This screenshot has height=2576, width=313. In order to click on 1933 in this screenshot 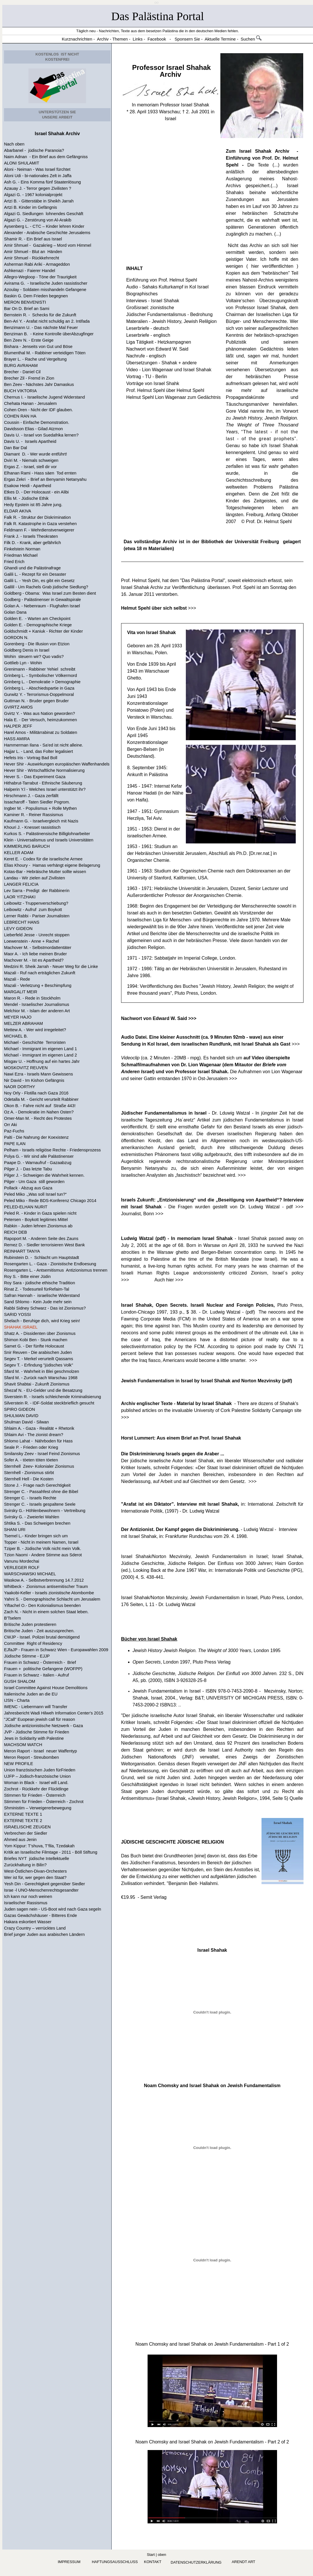, I will do `click(153, 111)`.